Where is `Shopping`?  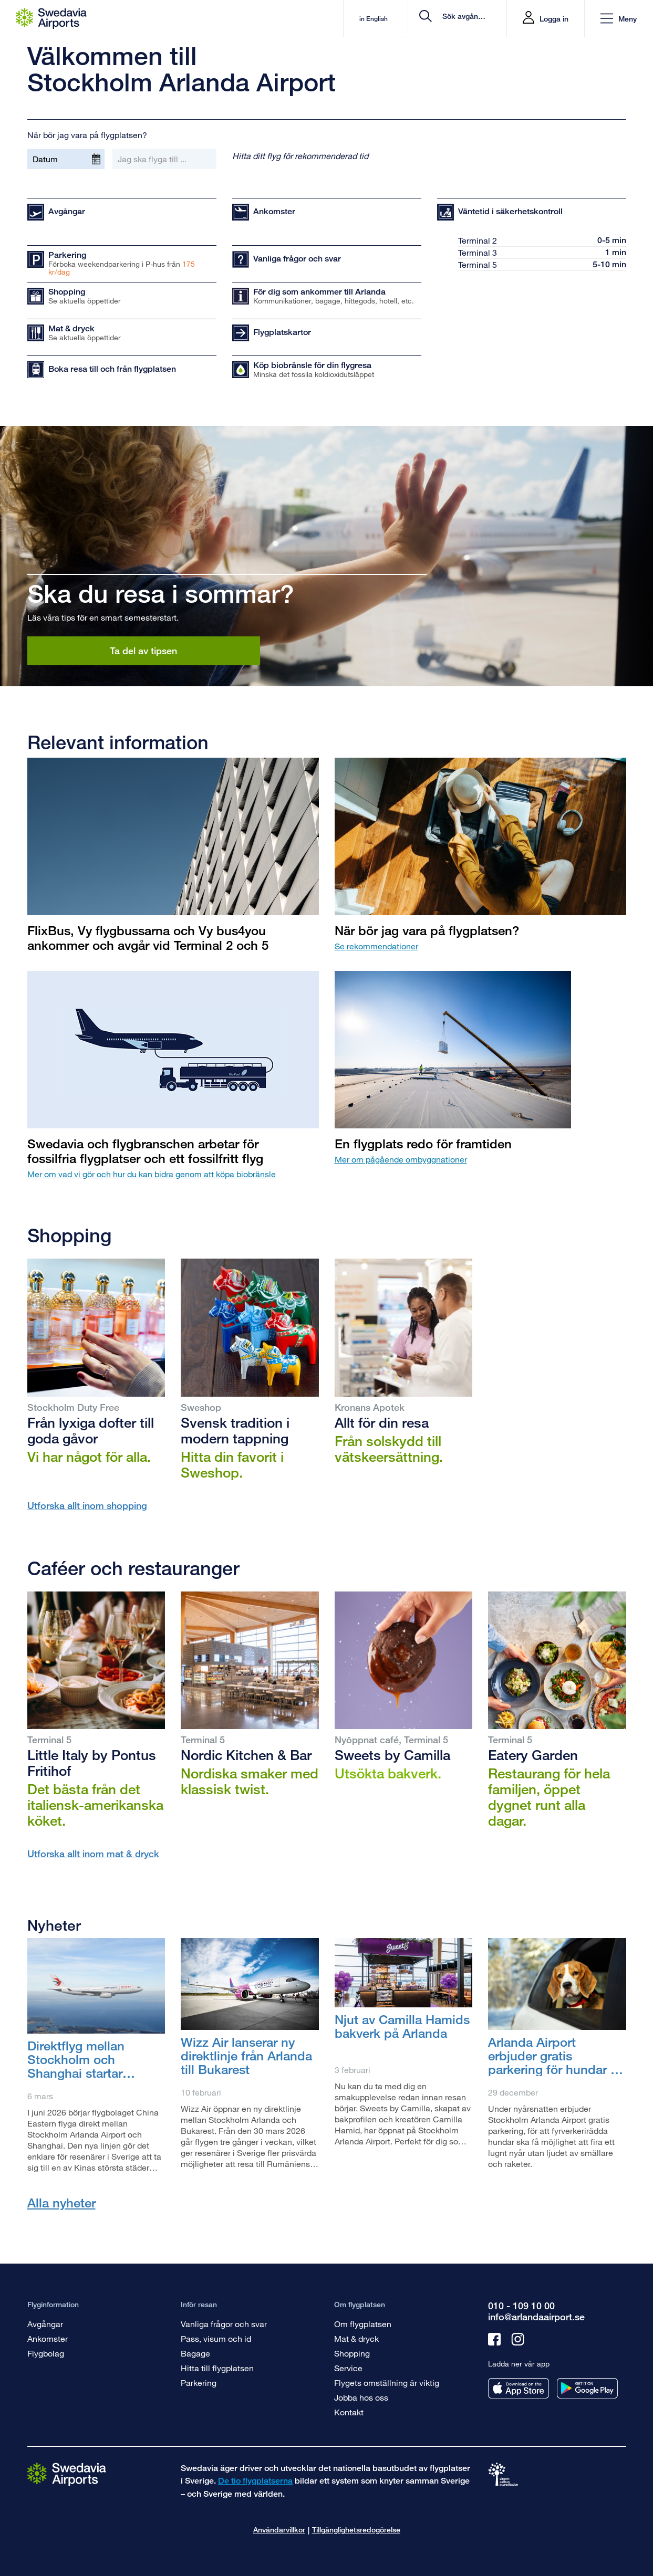 Shopping is located at coordinates (352, 2353).